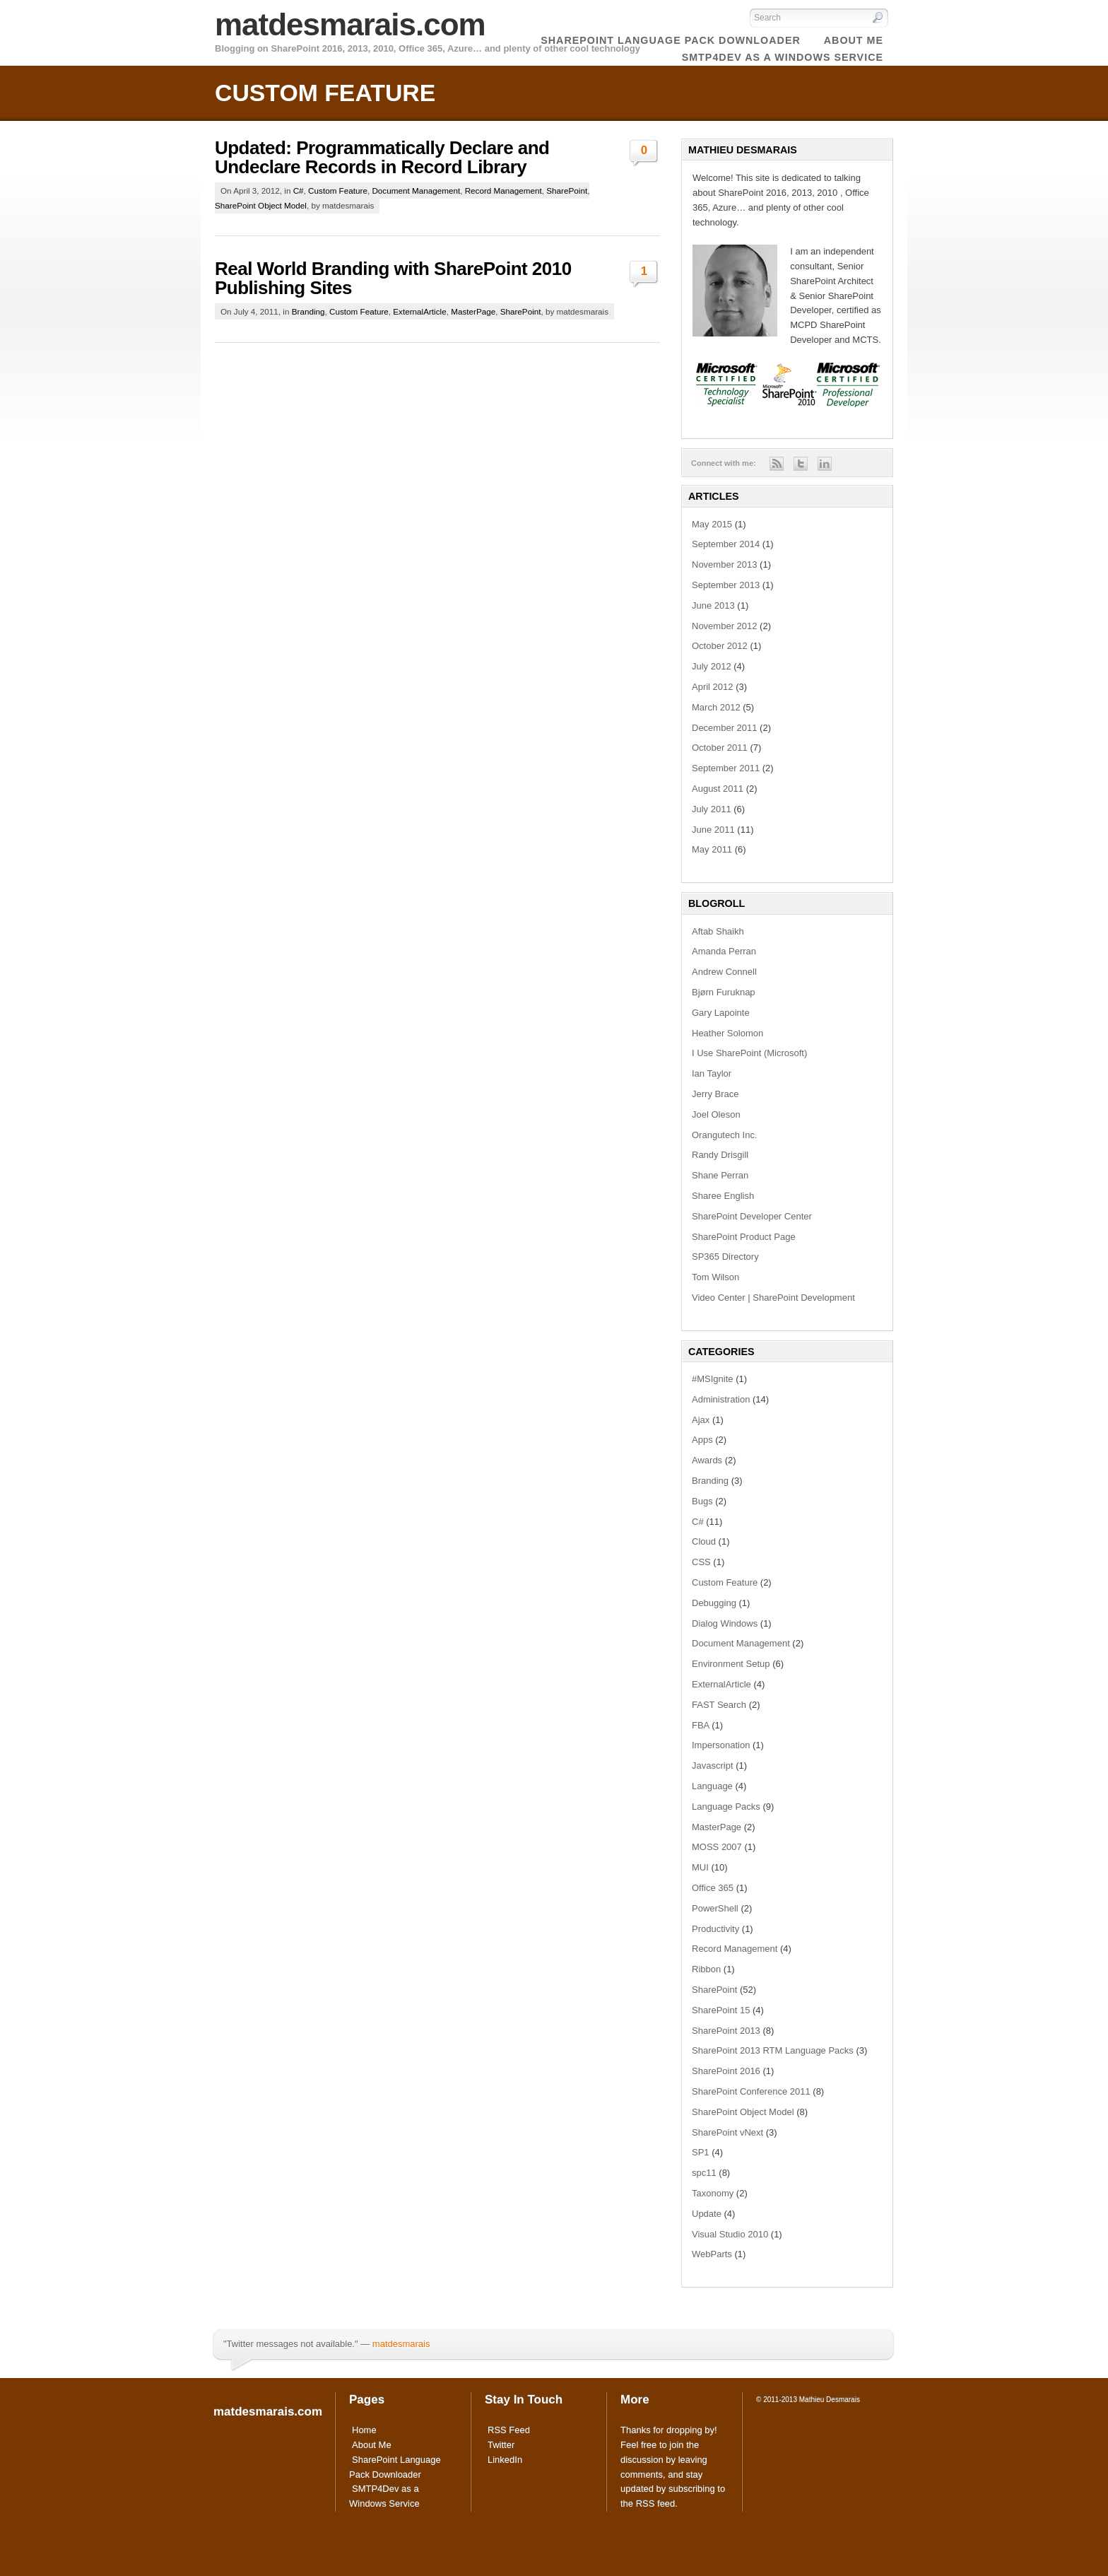 This screenshot has width=1108, height=2576. Describe the element at coordinates (704, 1541) in the screenshot. I see `Cloud` at that location.